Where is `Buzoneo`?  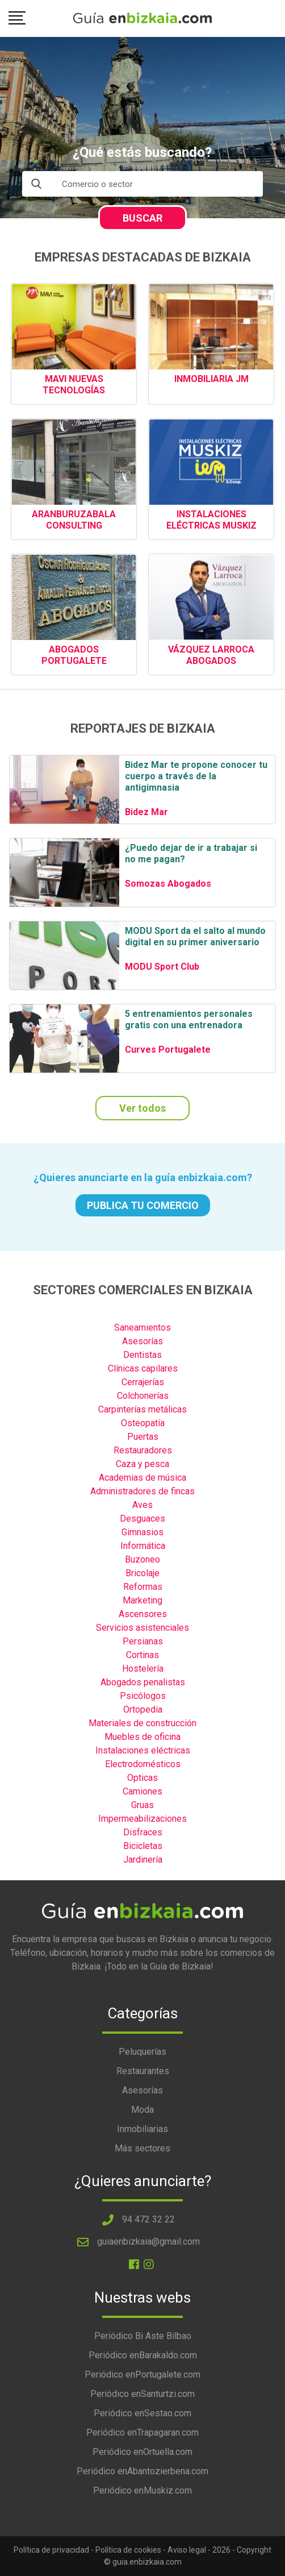
Buzoneo is located at coordinates (142, 1559).